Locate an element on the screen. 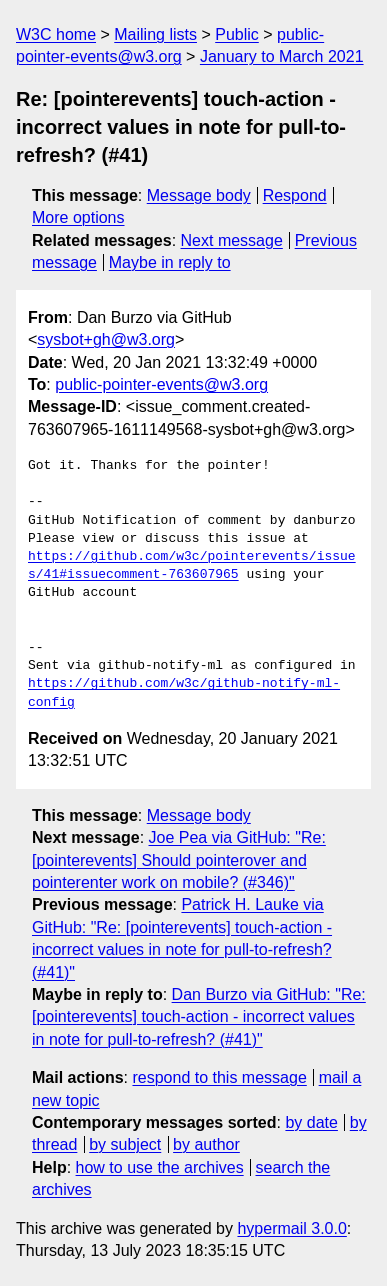 The width and height of the screenshot is (387, 1286). public-pointer-events@w3.org is located at coordinates (161, 384).